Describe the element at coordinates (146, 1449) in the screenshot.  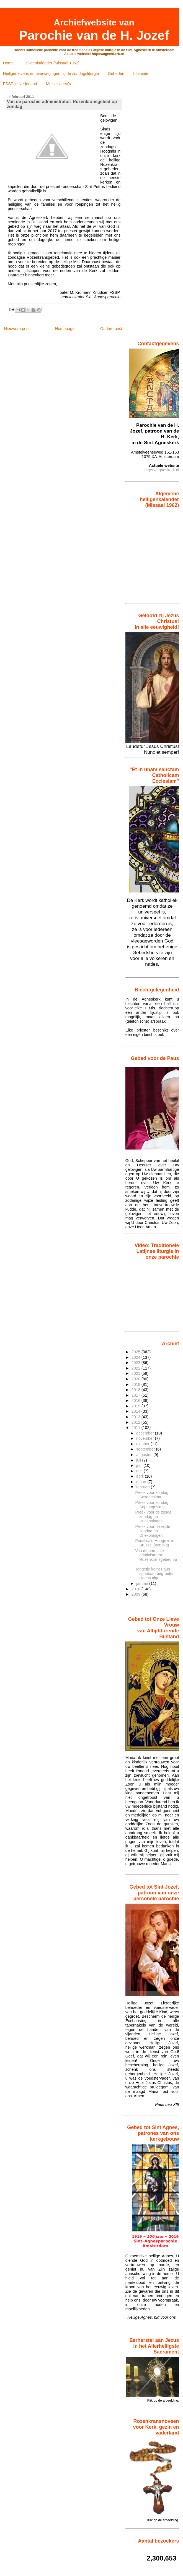
I see `september` at that location.